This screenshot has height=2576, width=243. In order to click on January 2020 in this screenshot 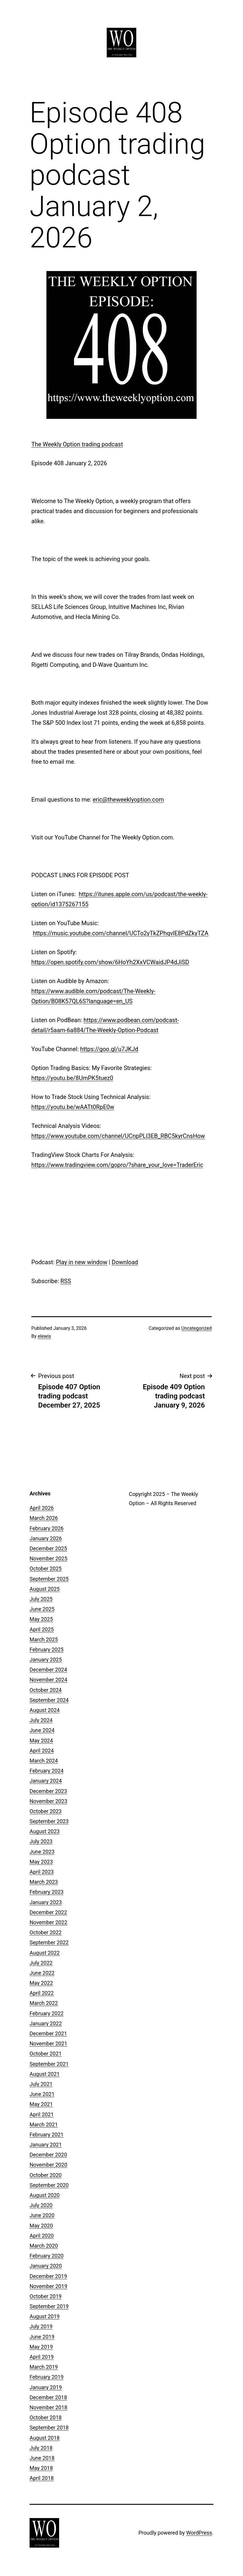, I will do `click(46, 2266)`.